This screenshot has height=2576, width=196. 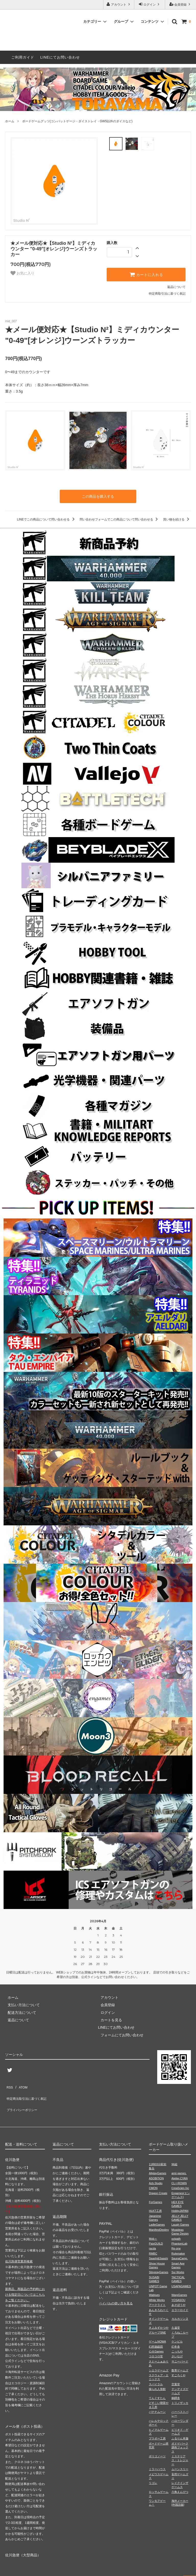 What do you see at coordinates (120, 518) in the screenshot?
I see `問い合わせフォームでこの商品について問い合わせる` at bounding box center [120, 518].